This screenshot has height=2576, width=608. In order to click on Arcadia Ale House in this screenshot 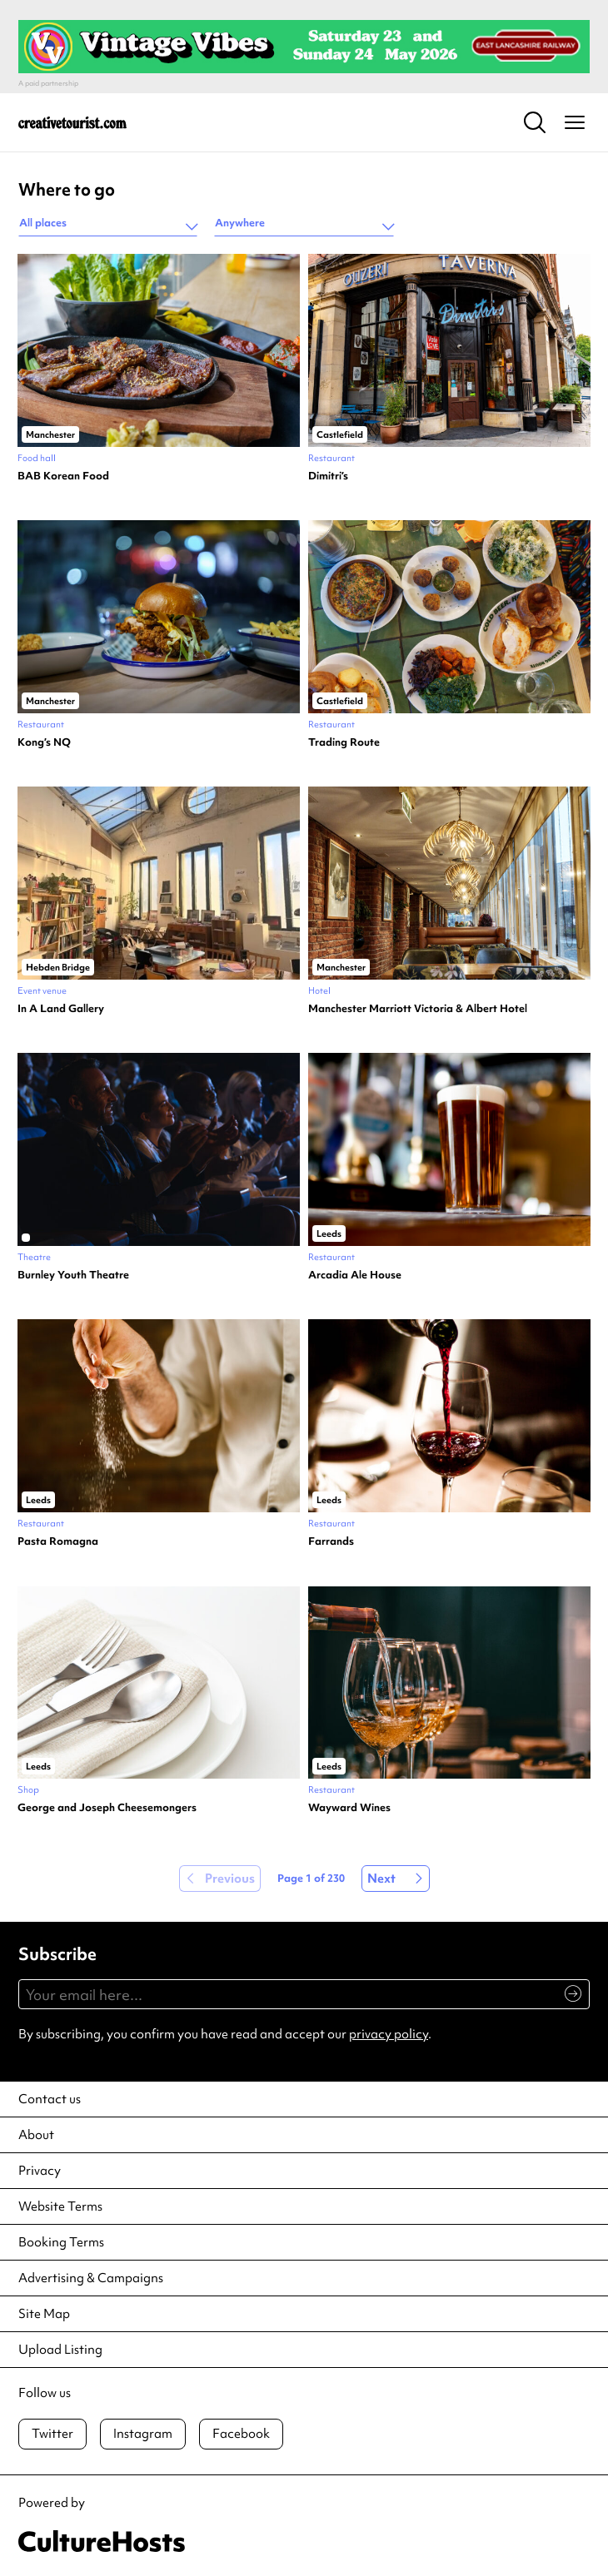, I will do `click(354, 1275)`.